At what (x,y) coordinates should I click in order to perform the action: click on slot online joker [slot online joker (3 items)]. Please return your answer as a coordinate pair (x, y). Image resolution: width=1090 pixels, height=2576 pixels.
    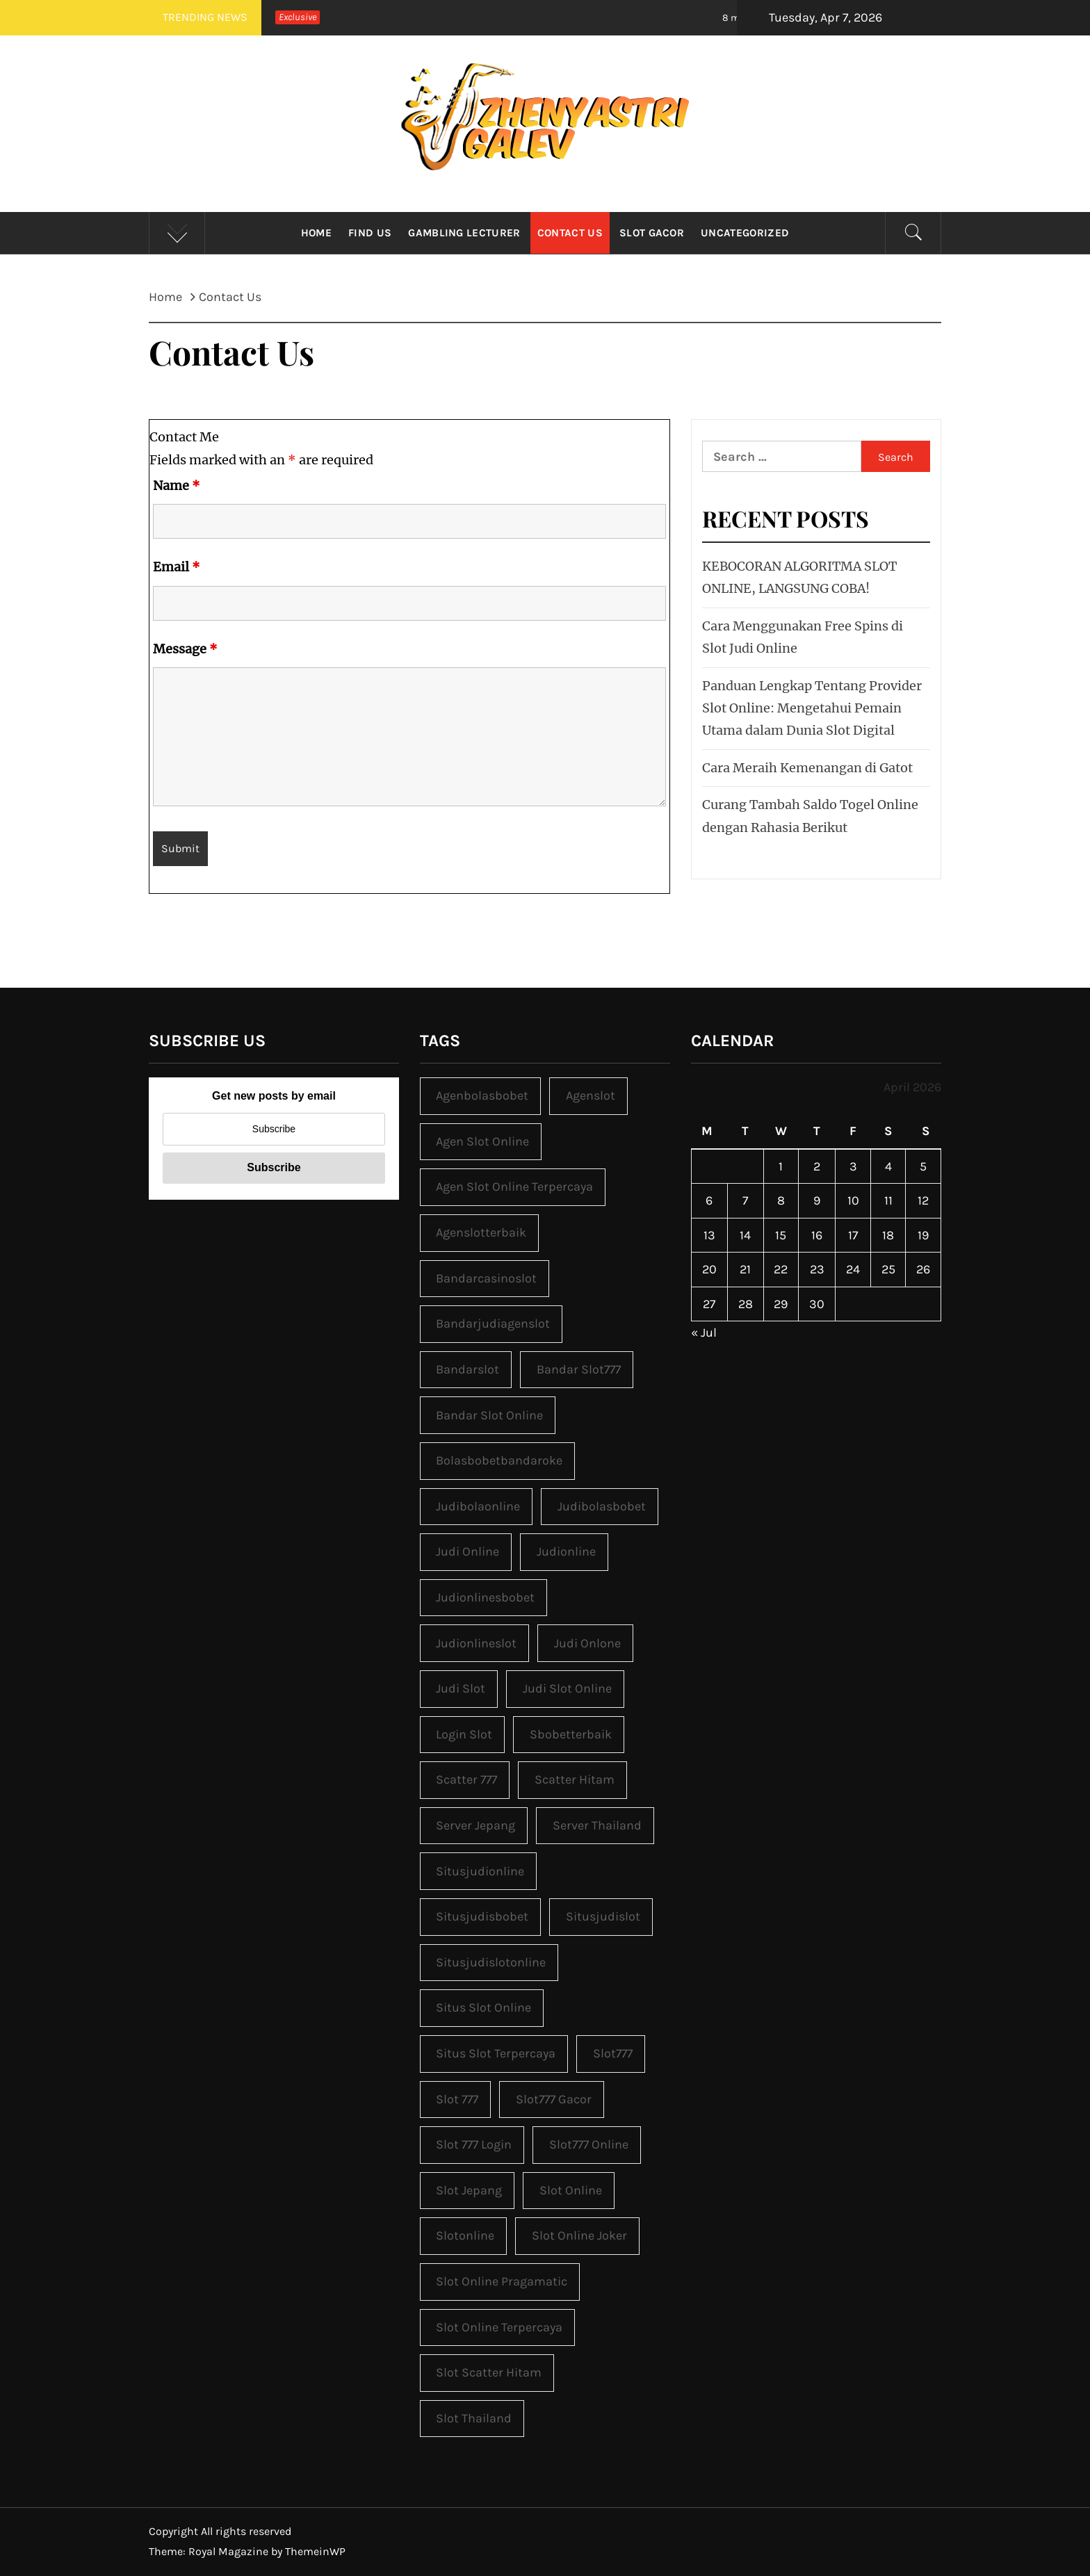
    Looking at the image, I should click on (579, 2235).